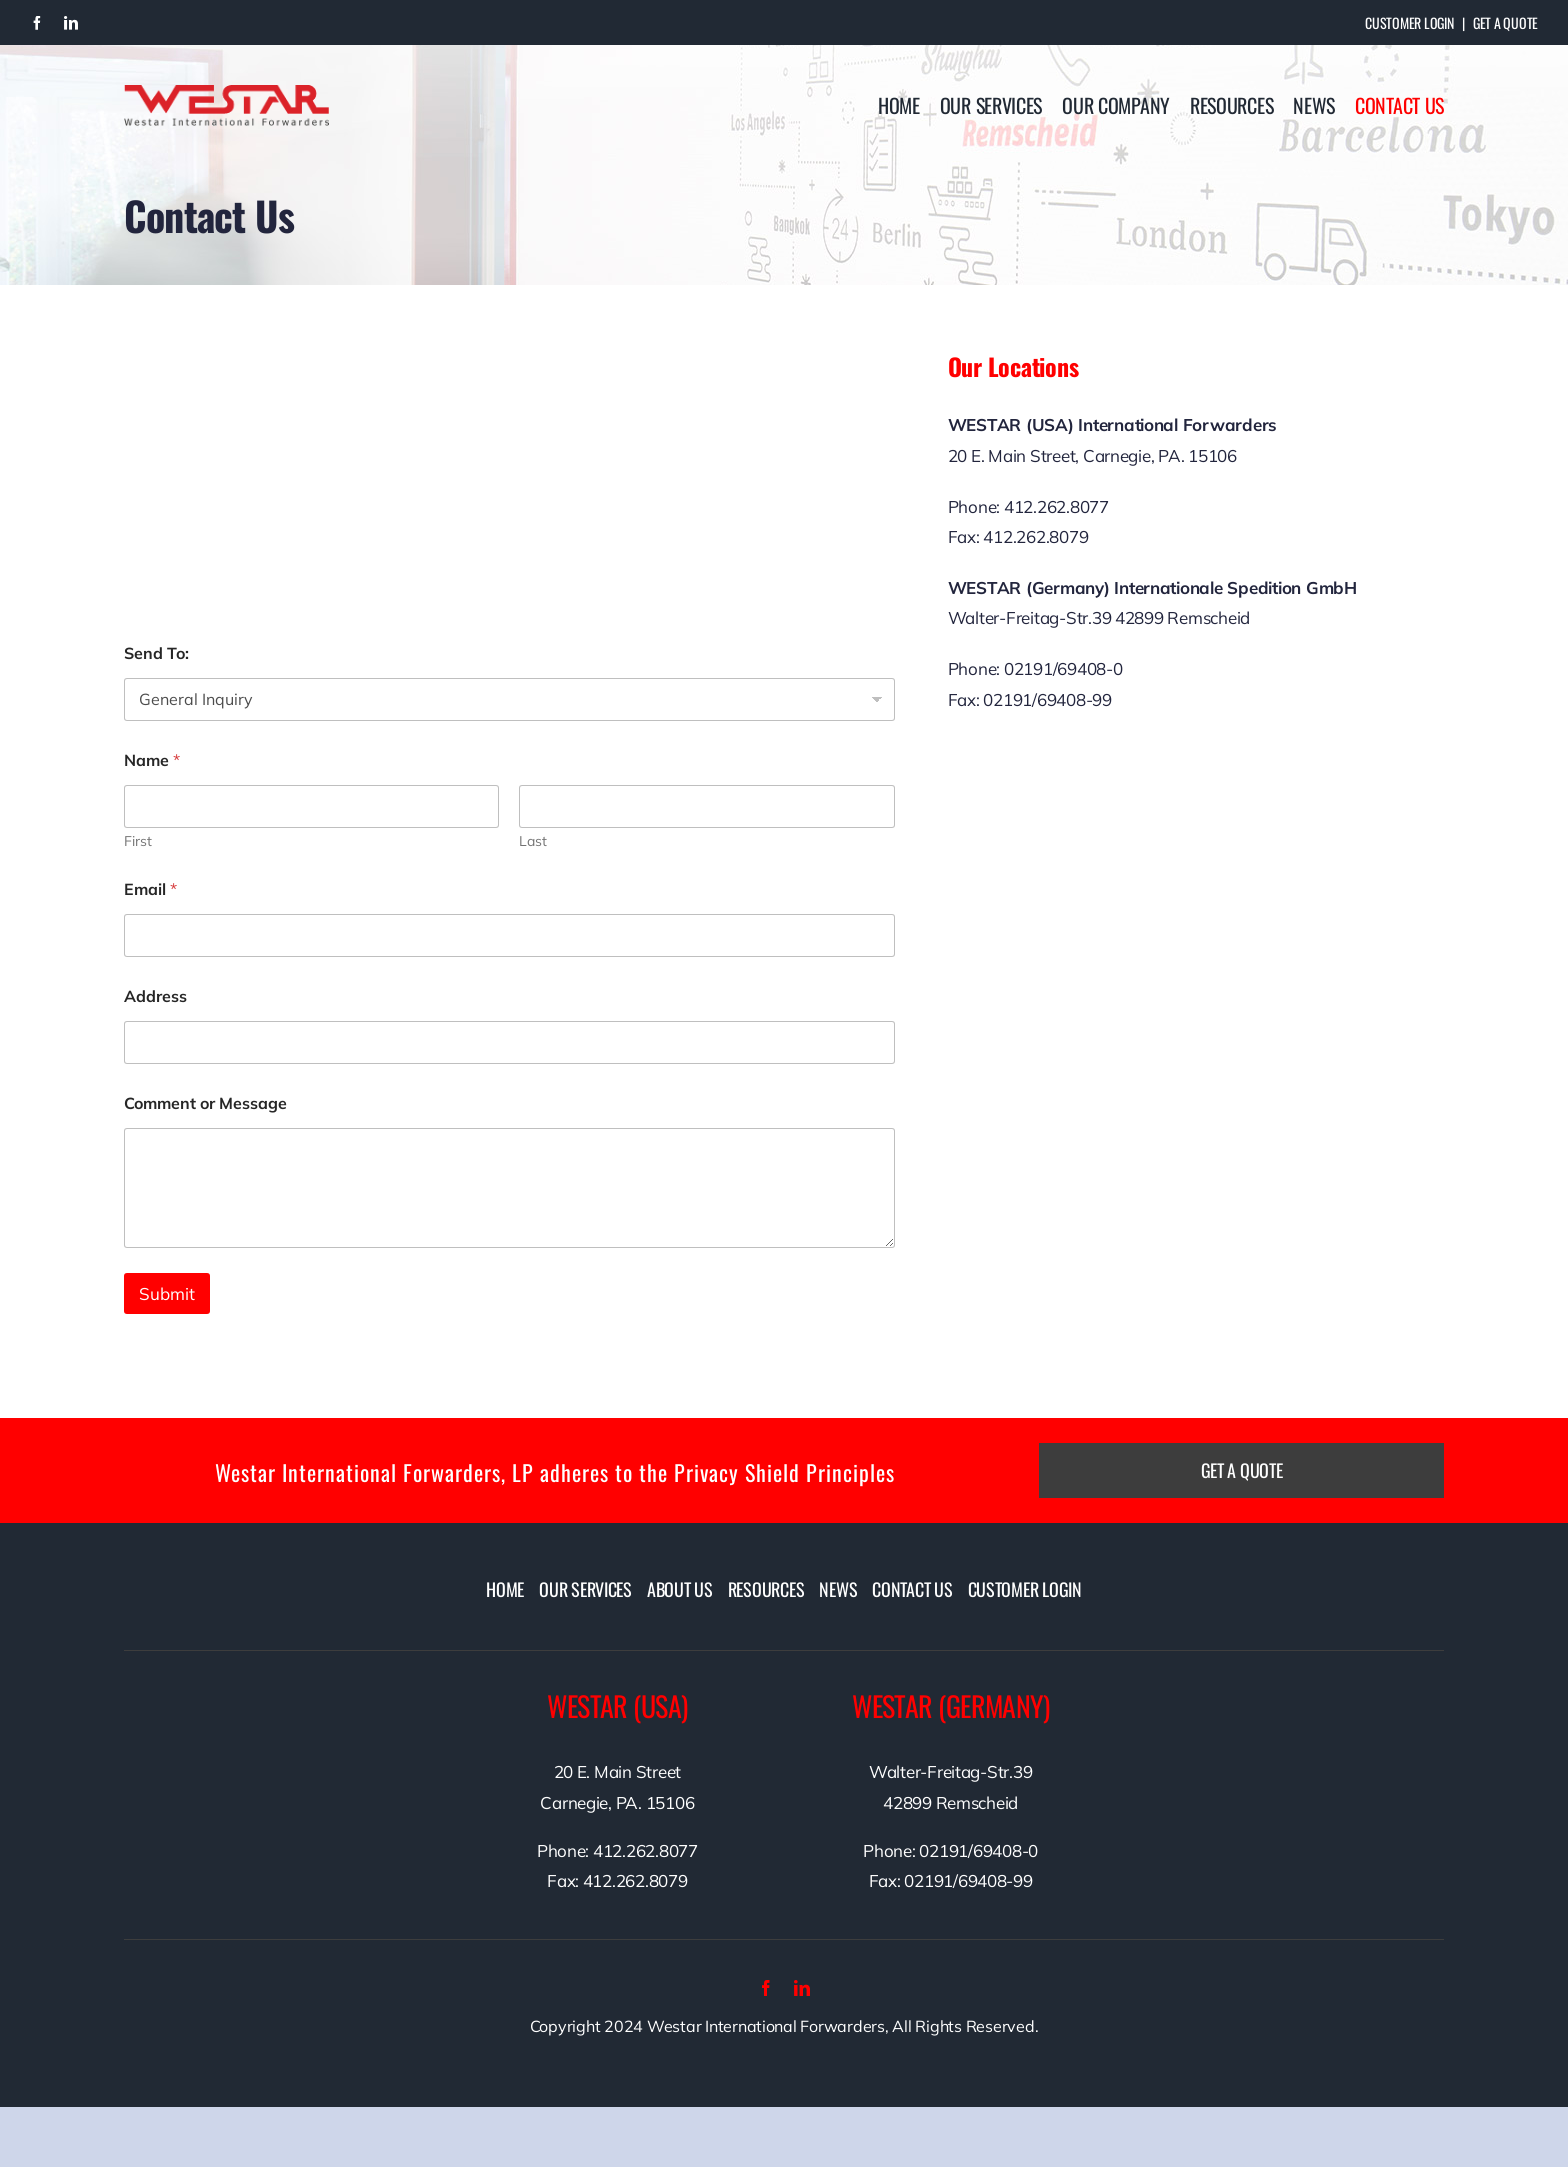 The image size is (1568, 2167). Describe the element at coordinates (138, 841) in the screenshot. I see `First` at that location.